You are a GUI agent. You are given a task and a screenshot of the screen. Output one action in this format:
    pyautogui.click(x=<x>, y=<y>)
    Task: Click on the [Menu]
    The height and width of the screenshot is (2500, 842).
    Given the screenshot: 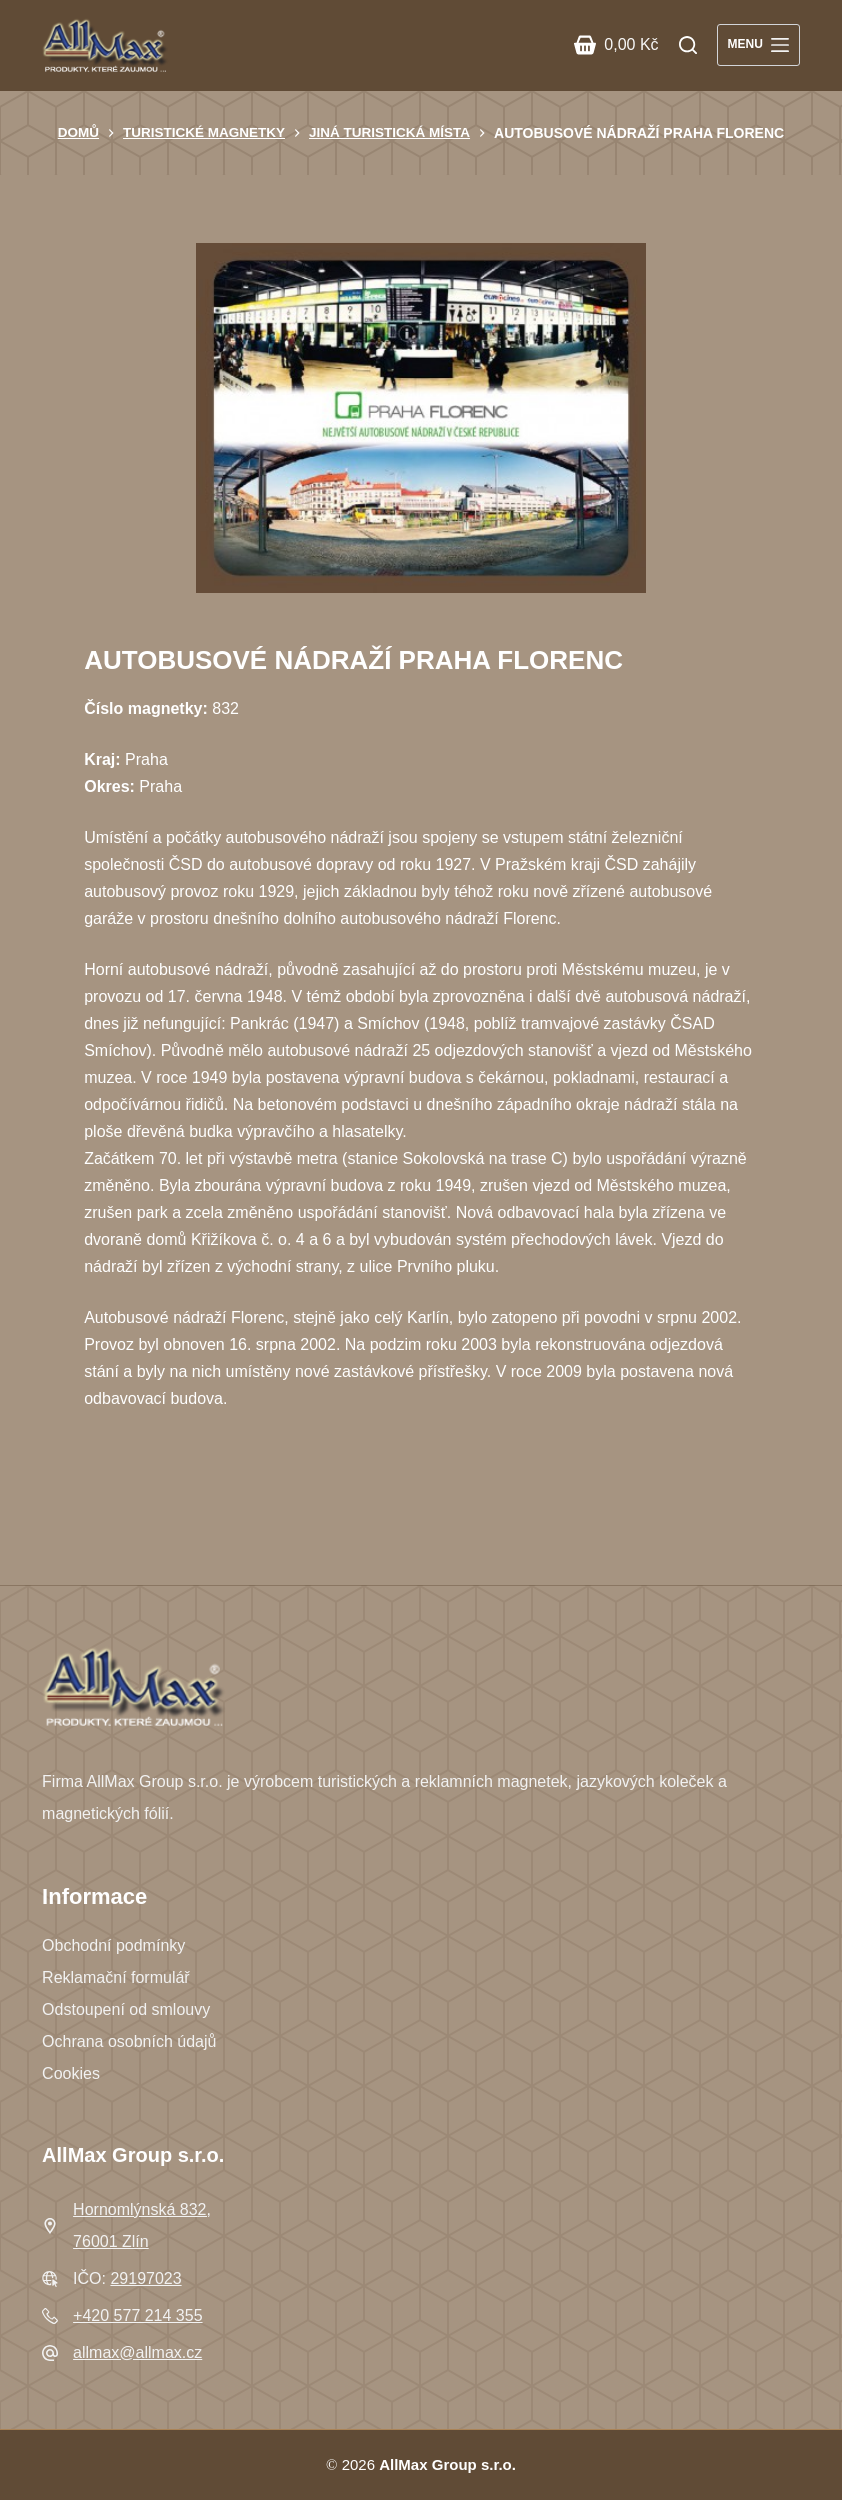 What is the action you would take?
    pyautogui.click(x=758, y=45)
    